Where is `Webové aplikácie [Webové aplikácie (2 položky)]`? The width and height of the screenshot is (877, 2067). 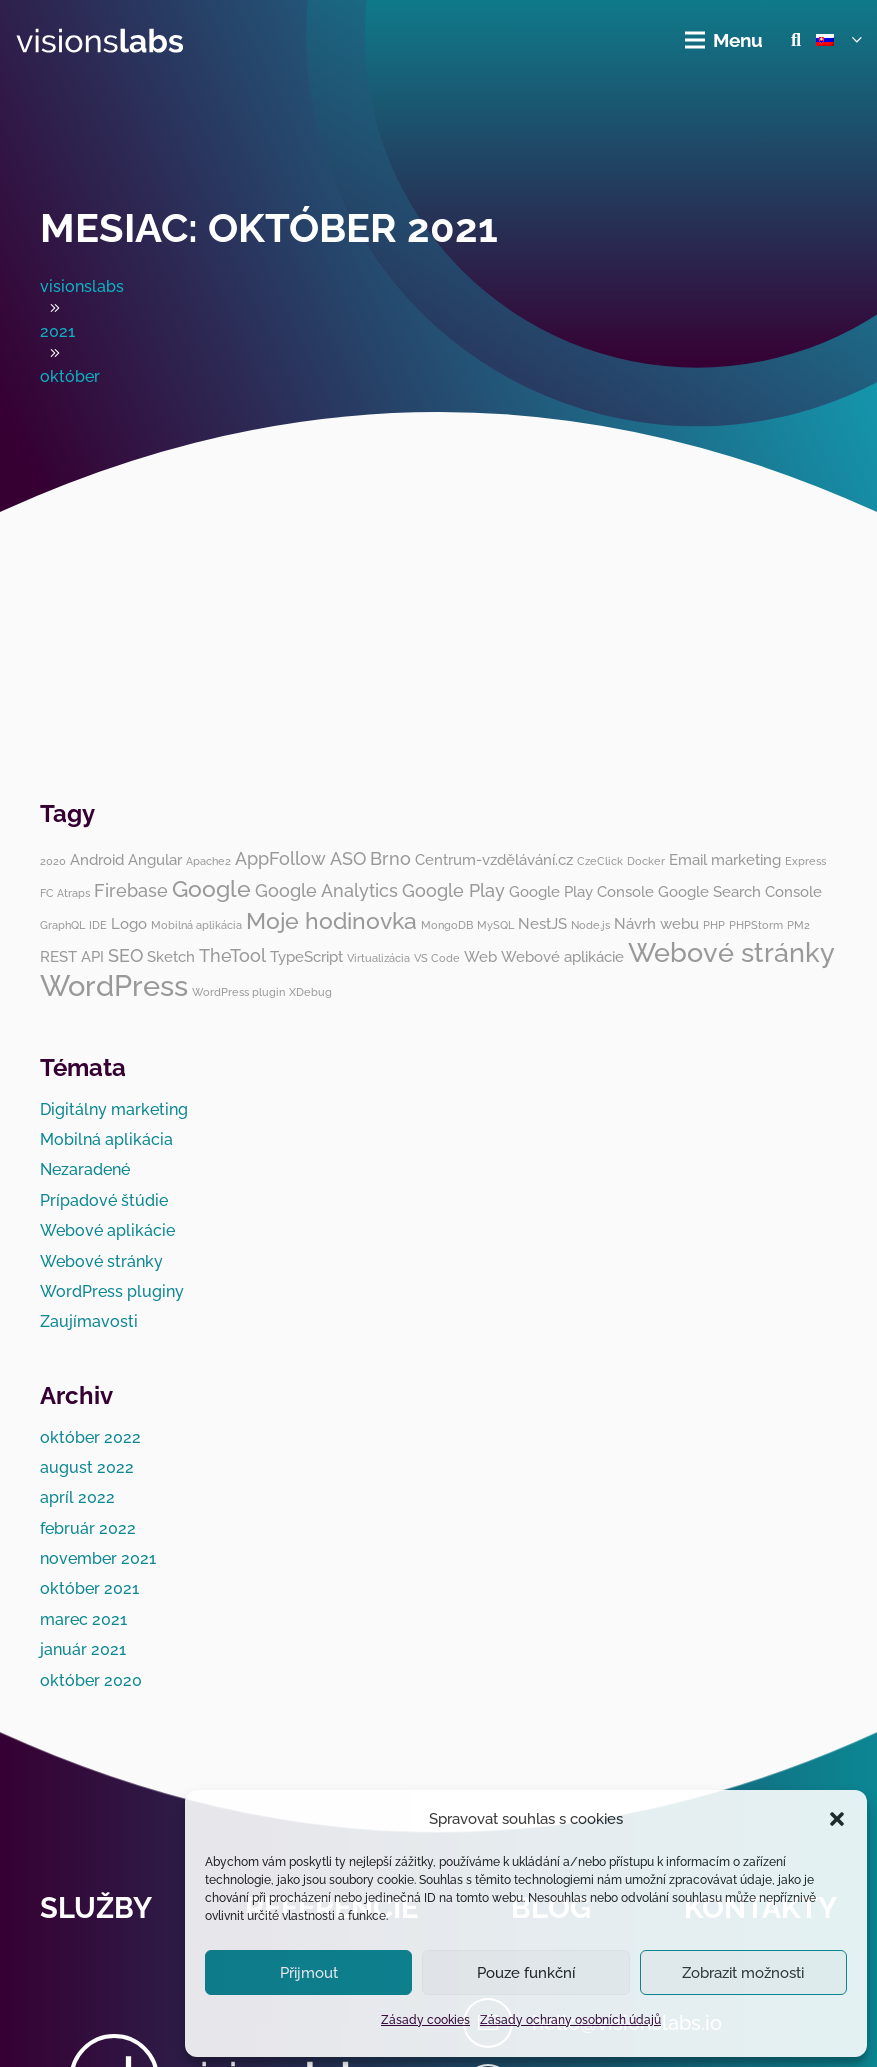
Webové aplikácie [Webové aplikácie (2 položky)] is located at coordinates (562, 957).